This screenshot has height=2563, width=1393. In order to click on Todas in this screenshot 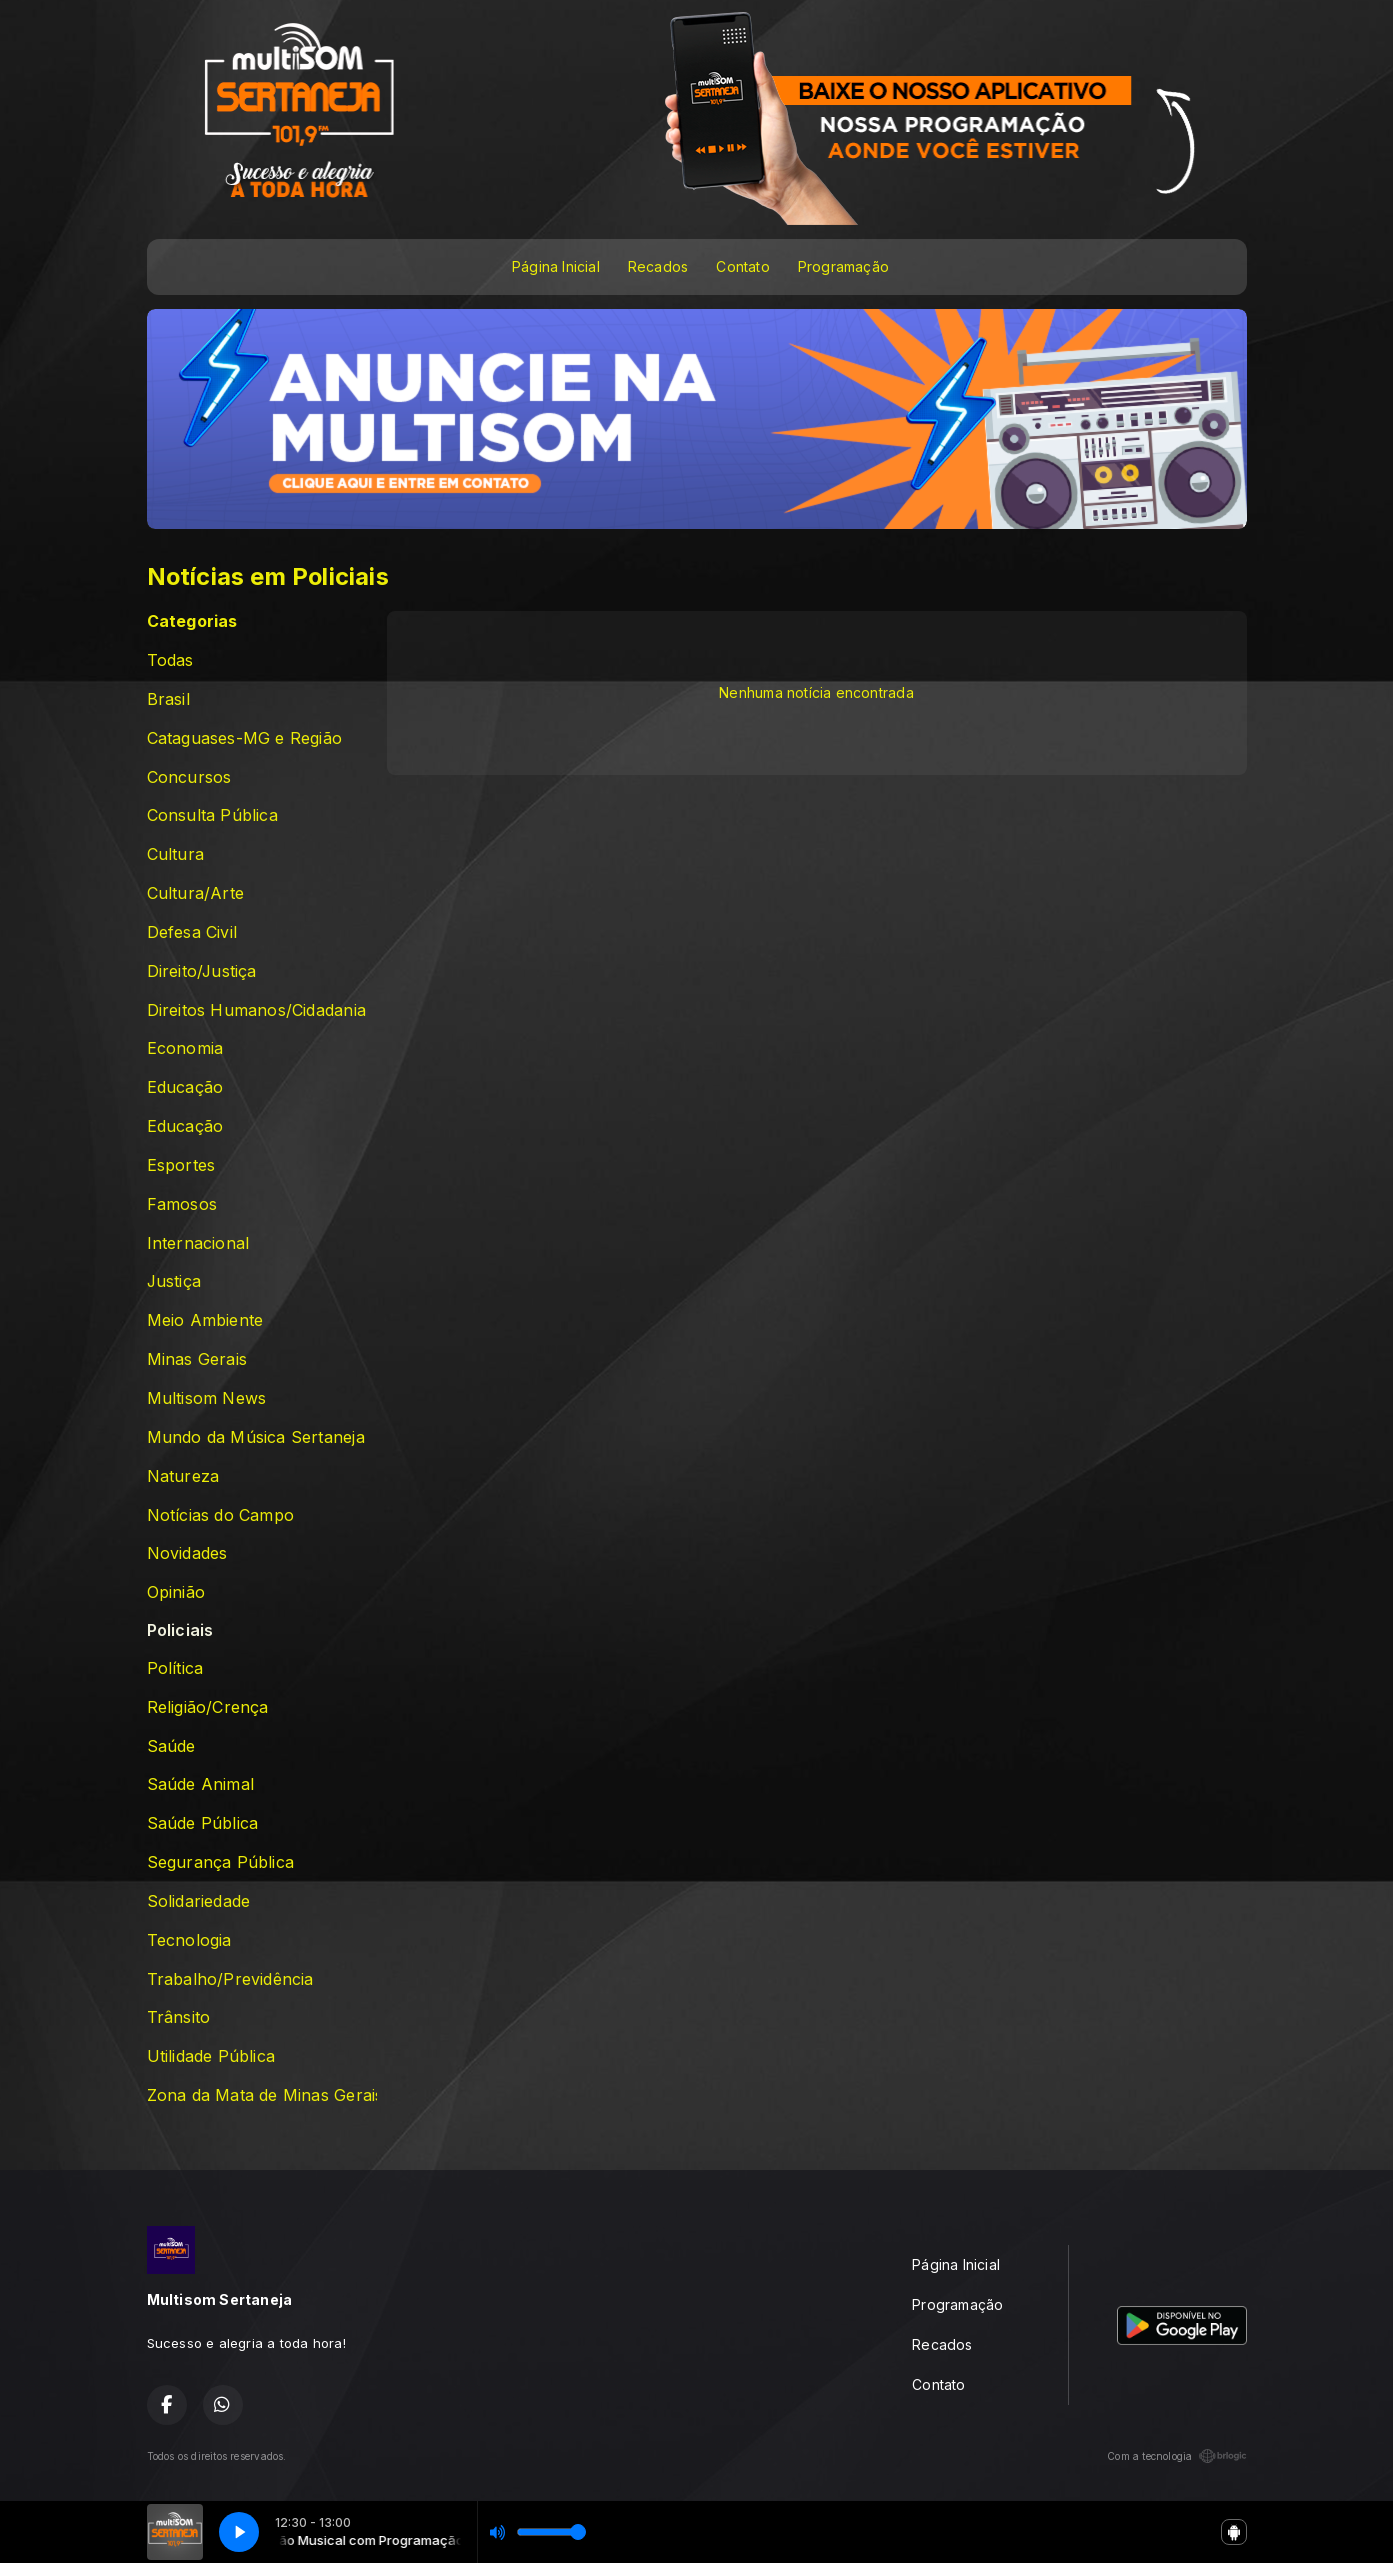, I will do `click(170, 660)`.